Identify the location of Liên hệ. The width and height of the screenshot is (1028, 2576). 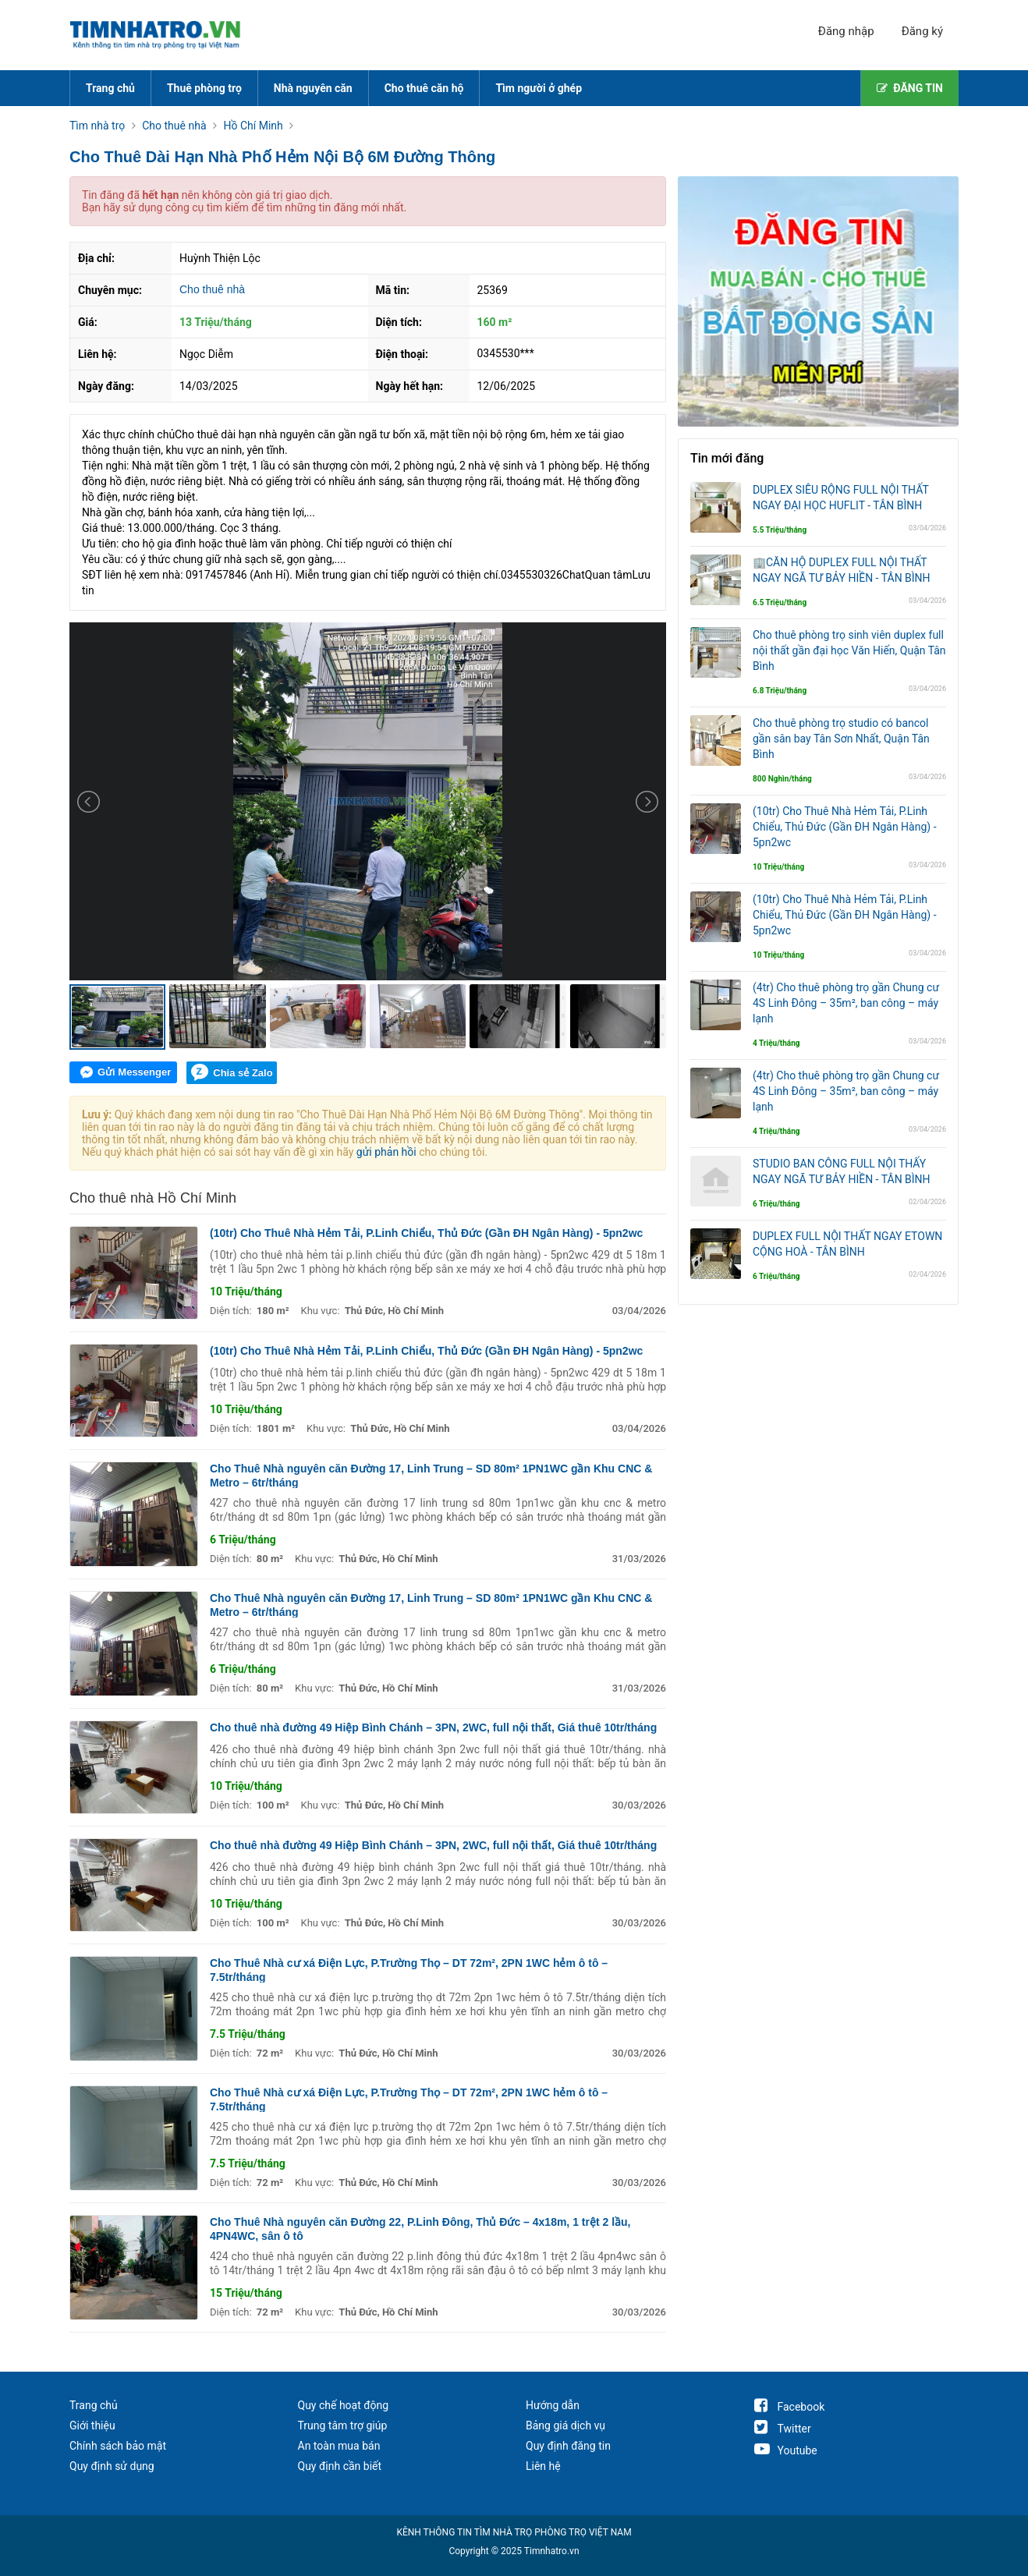
(543, 2466).